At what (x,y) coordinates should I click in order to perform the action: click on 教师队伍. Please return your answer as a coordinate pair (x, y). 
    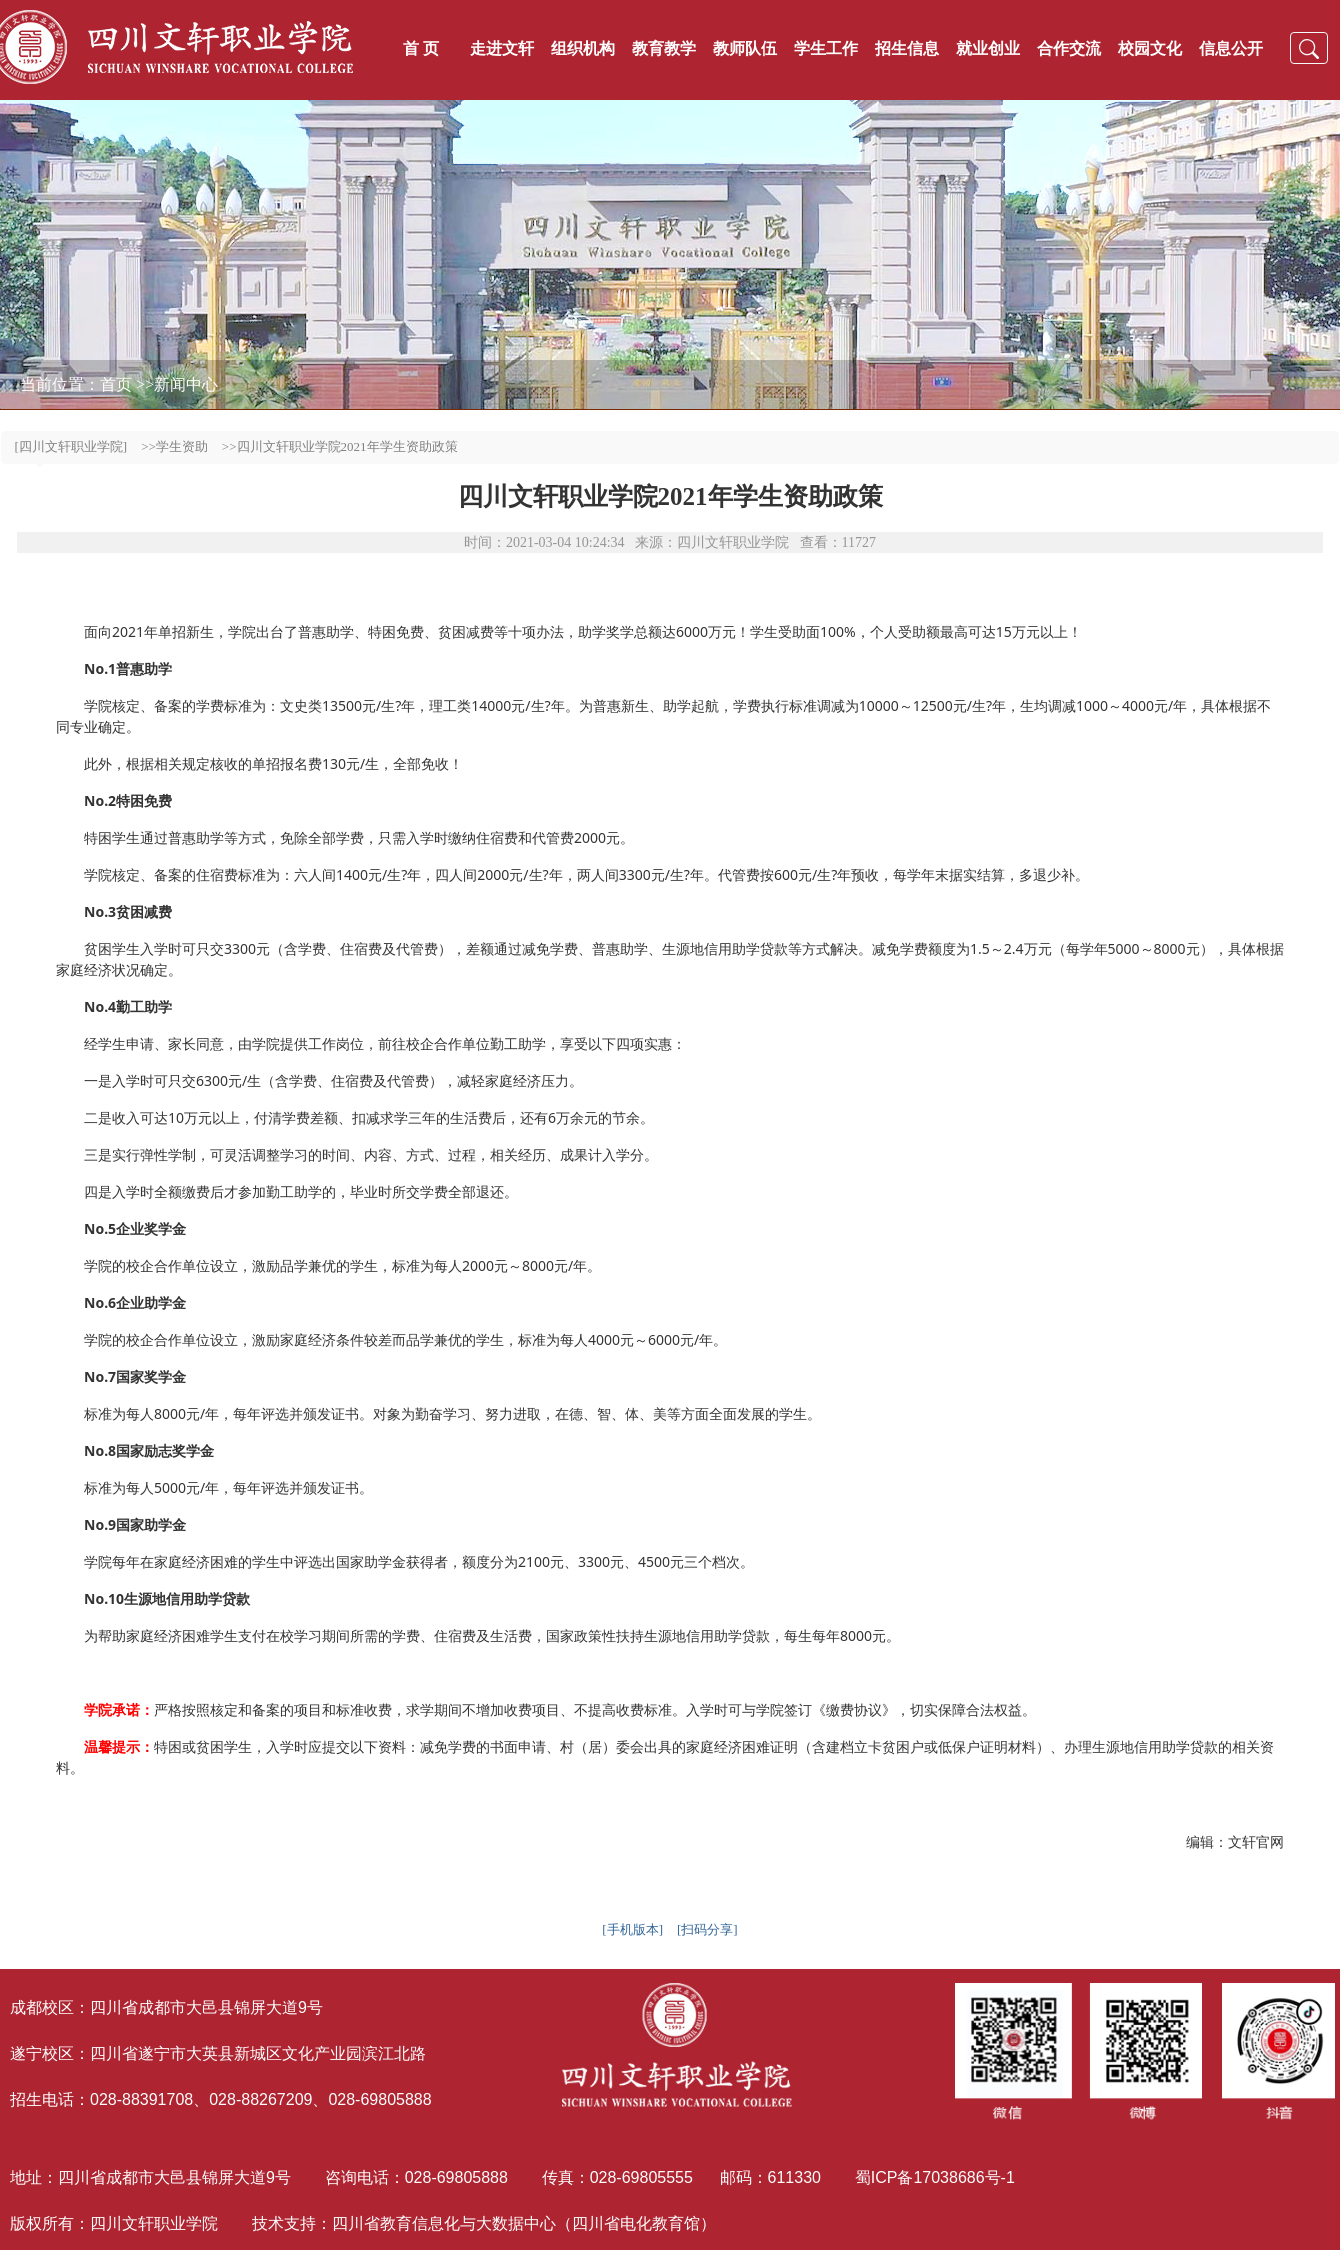
    Looking at the image, I should click on (745, 48).